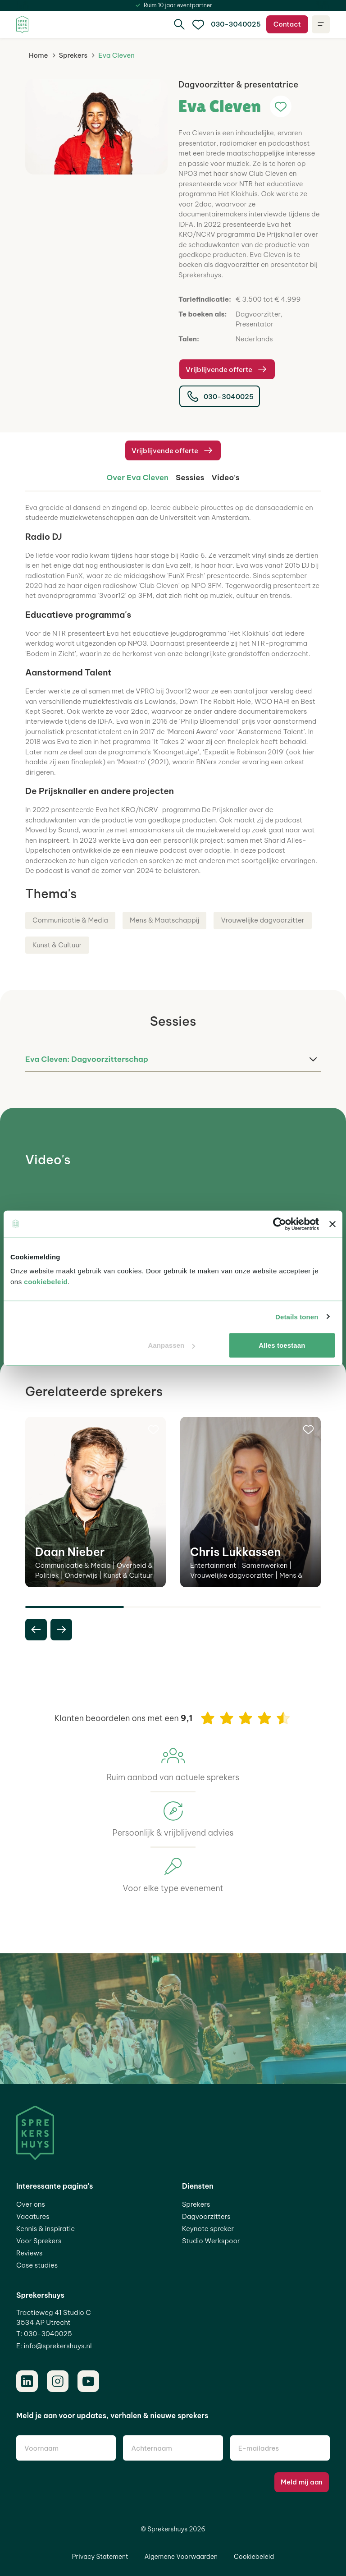 The image size is (346, 2576). Describe the element at coordinates (282, 1345) in the screenshot. I see `Alles toestaan` at that location.